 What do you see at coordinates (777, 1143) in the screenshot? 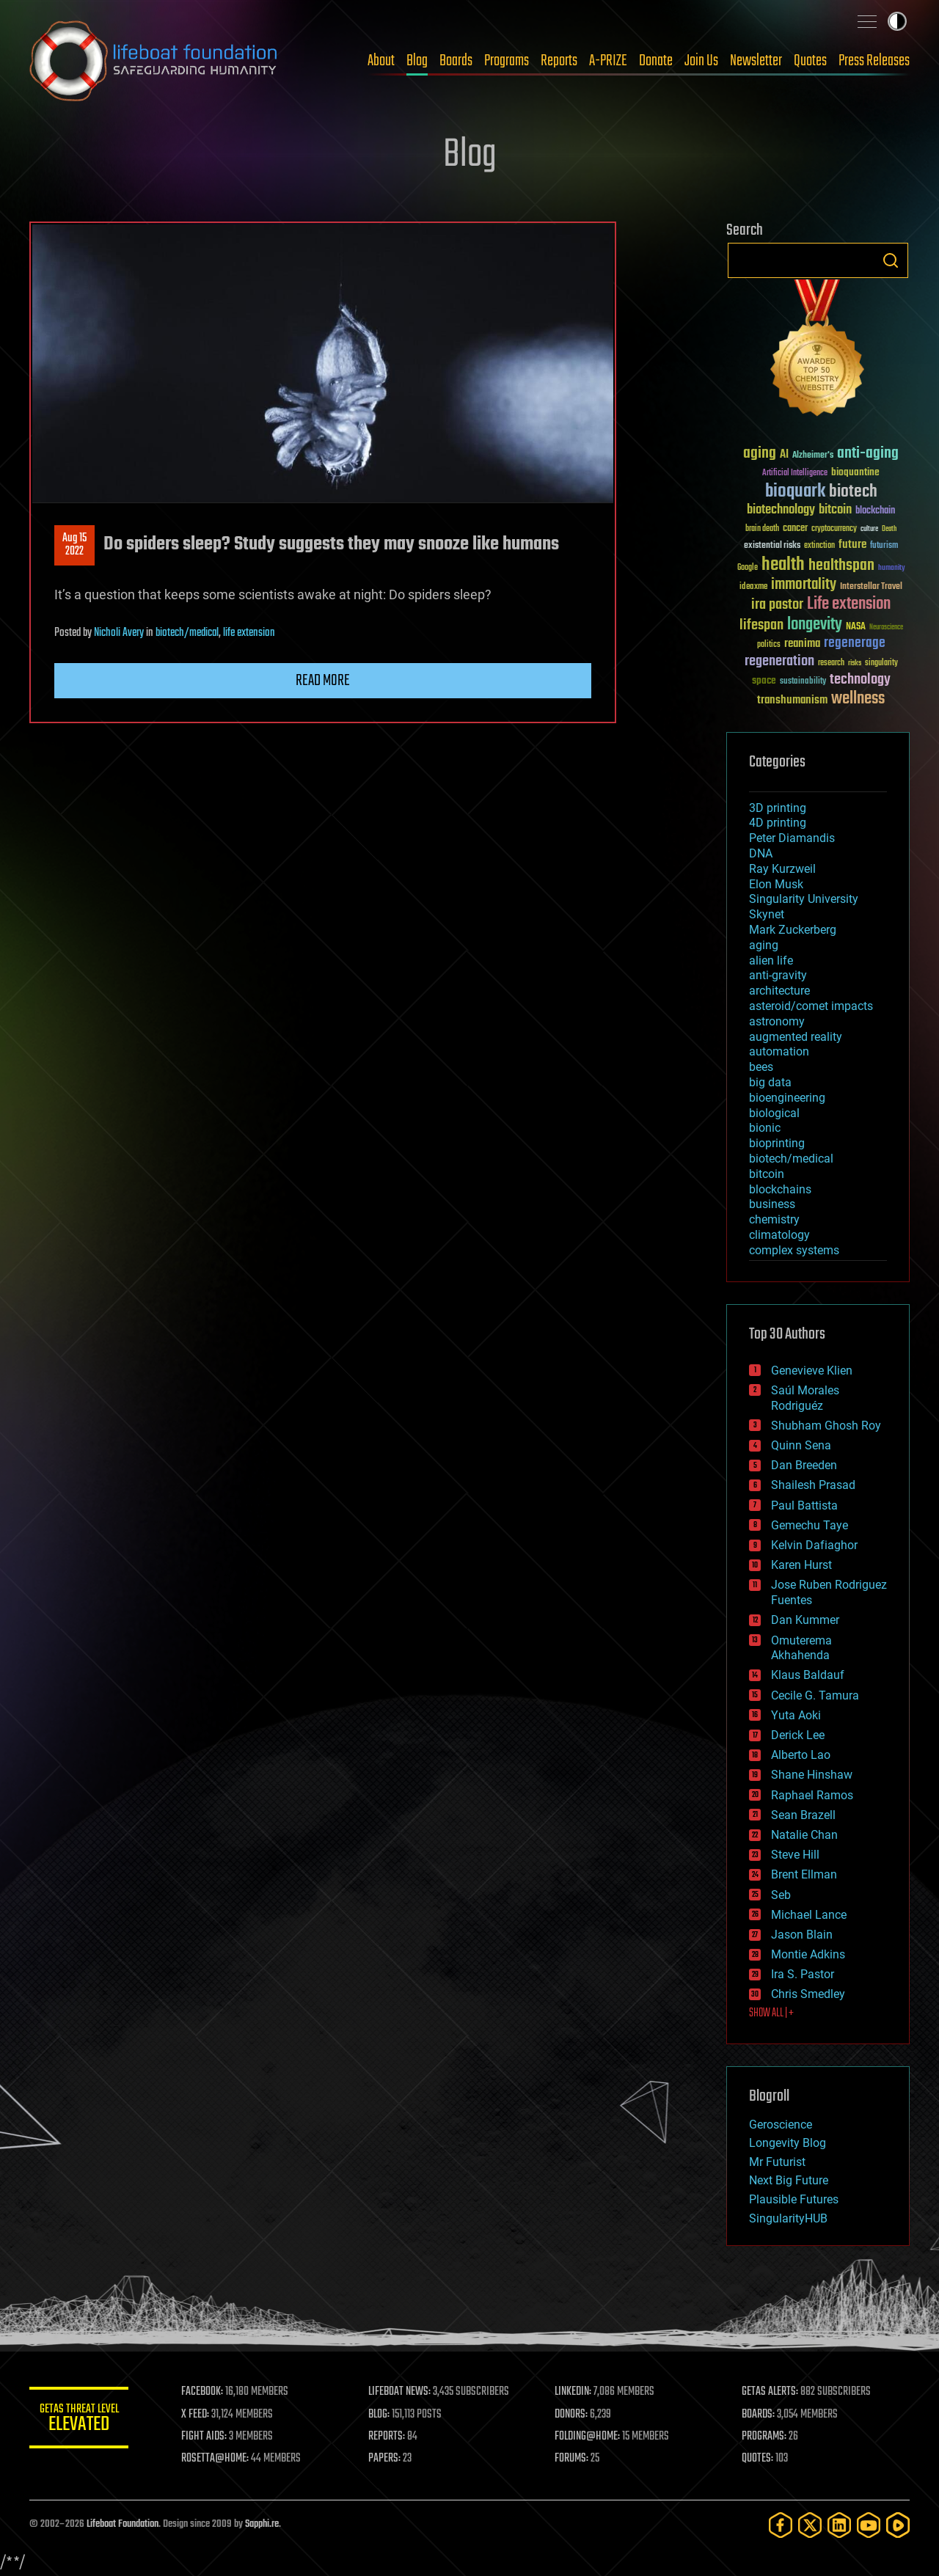
I see `bioprinting` at bounding box center [777, 1143].